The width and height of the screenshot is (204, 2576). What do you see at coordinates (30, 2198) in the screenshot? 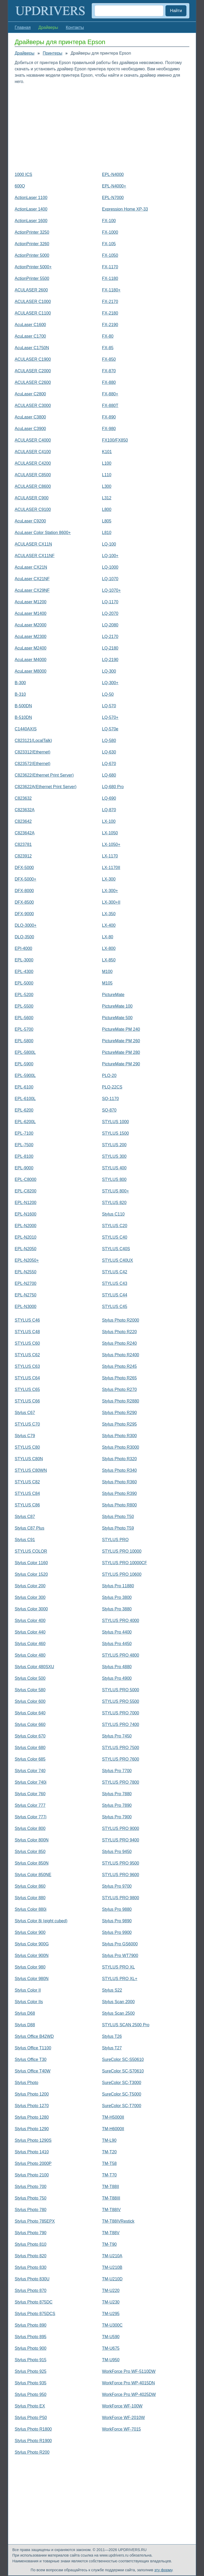
I see `Stylus Photo 750` at bounding box center [30, 2198].